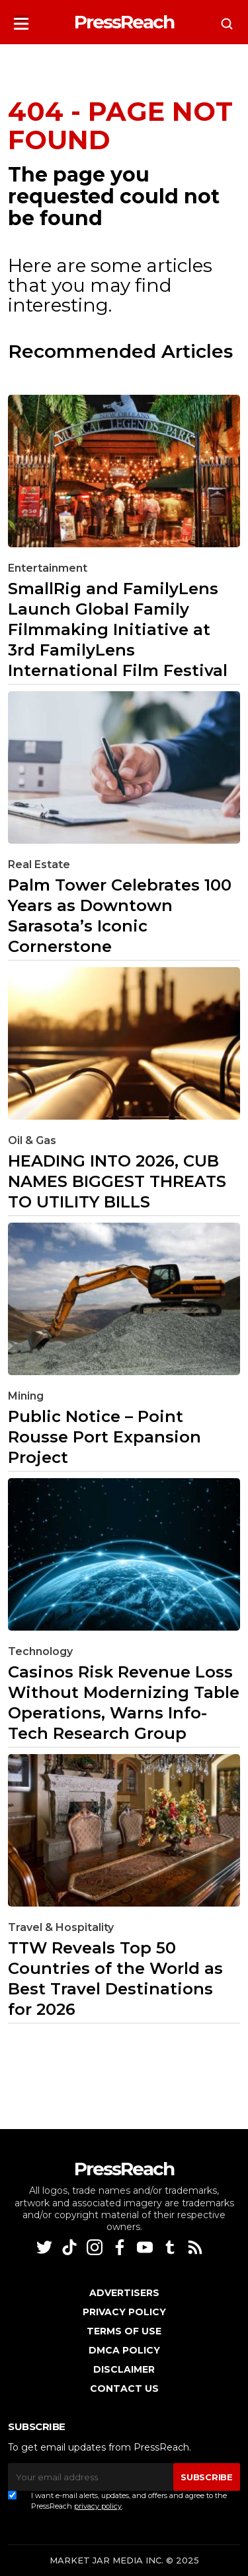  I want to click on SUBSCRIBE, so click(206, 2477).